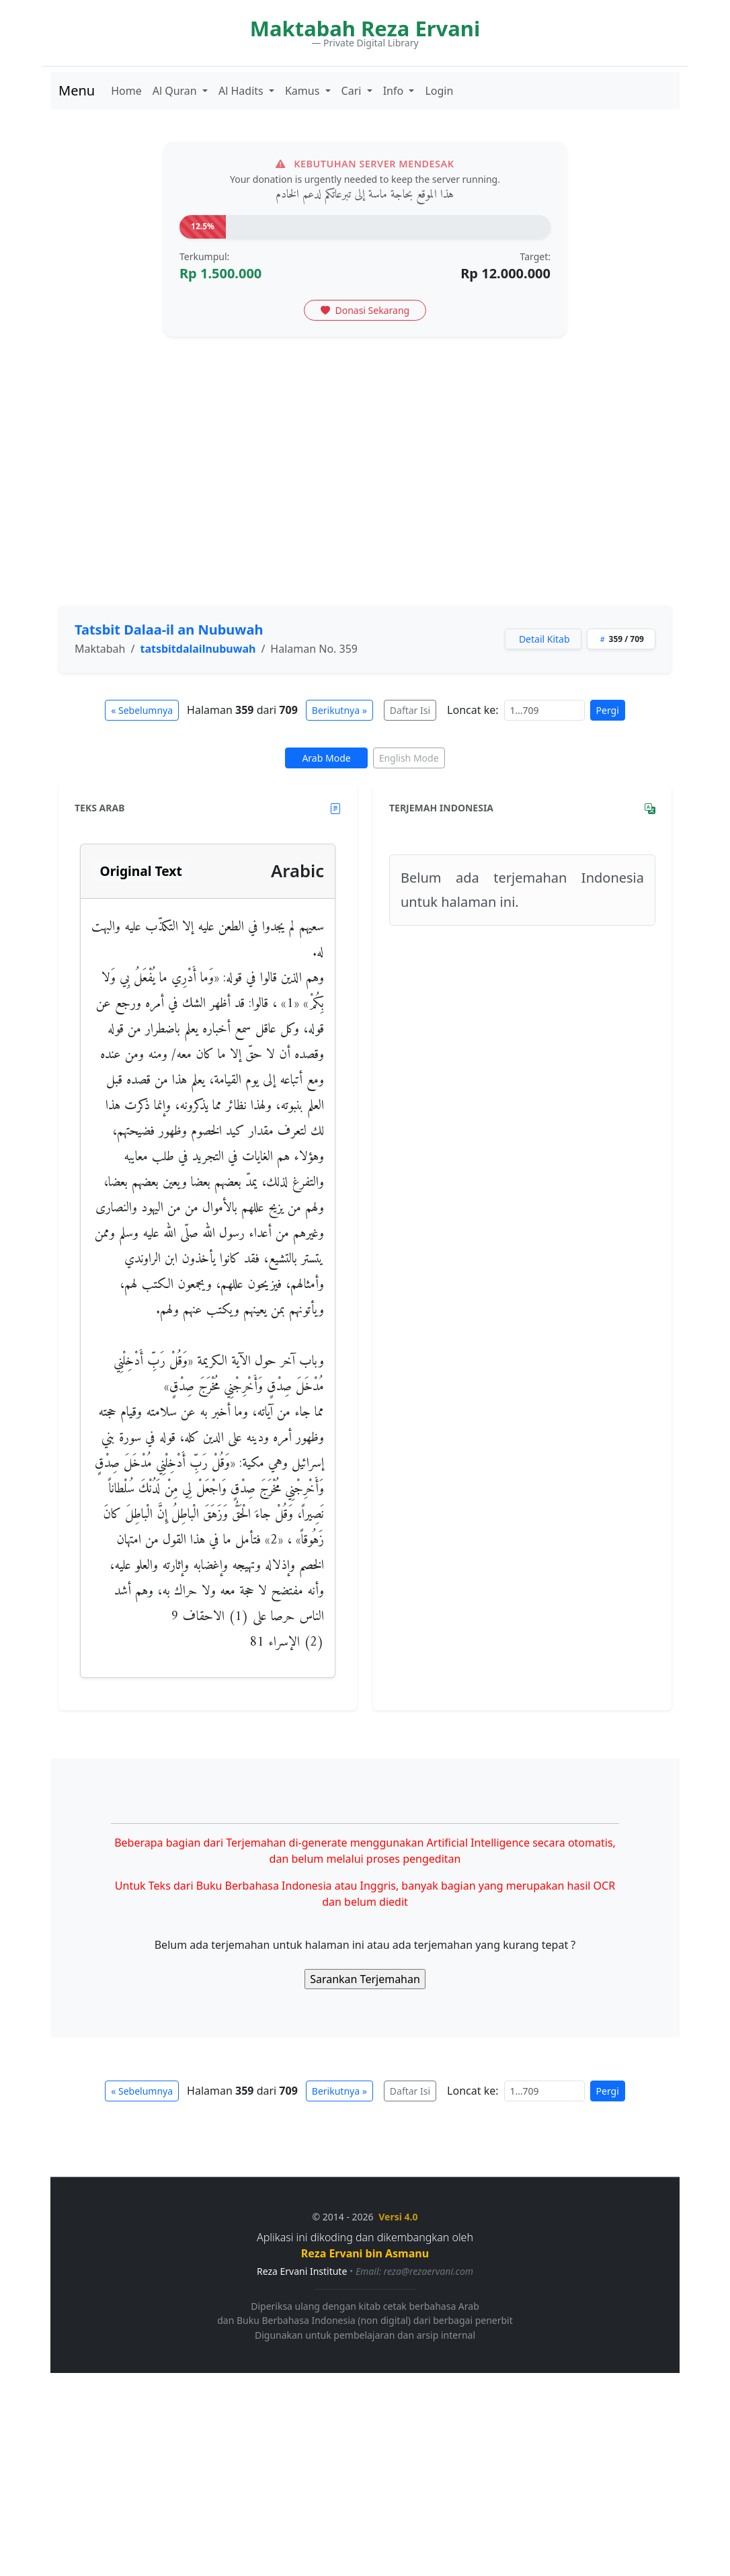 This screenshot has width=730, height=2576. Describe the element at coordinates (365, 495) in the screenshot. I see `[Advertisement]` at that location.